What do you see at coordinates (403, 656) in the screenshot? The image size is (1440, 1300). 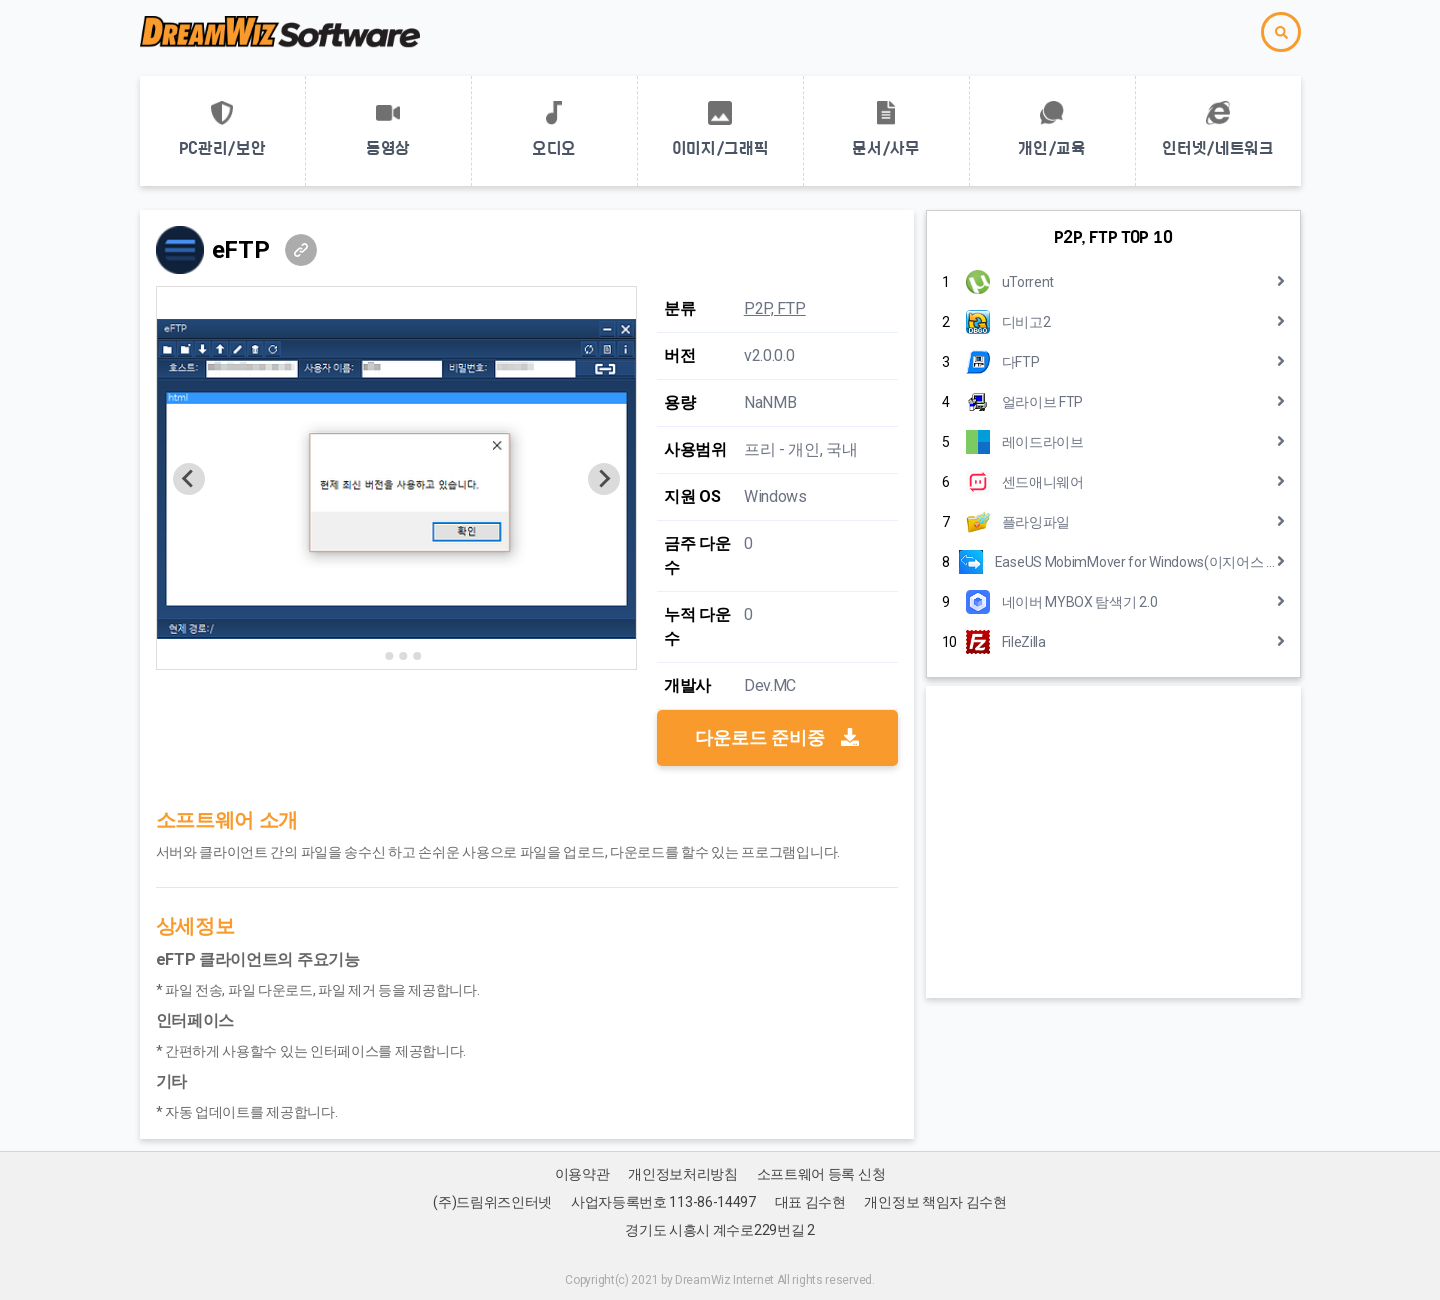 I see `[Go to slide 3]` at bounding box center [403, 656].